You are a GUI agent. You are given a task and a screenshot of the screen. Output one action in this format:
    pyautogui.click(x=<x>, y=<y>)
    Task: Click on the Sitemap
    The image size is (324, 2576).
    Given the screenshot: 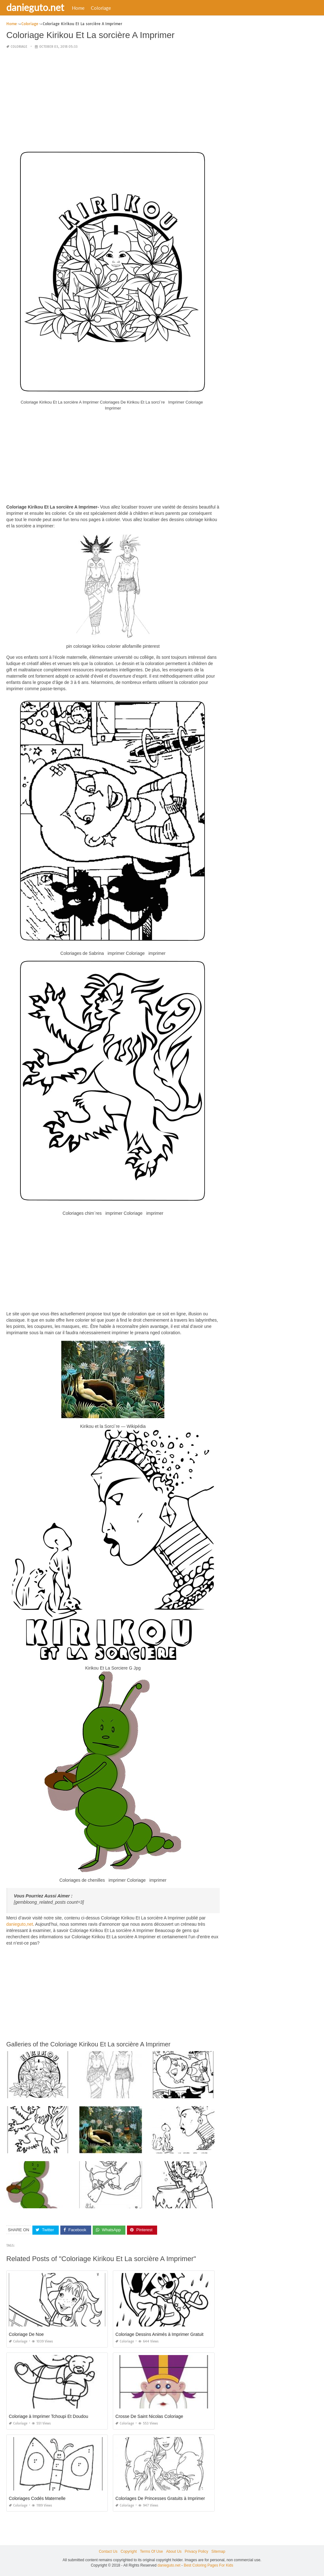 What is the action you would take?
    pyautogui.click(x=218, y=2551)
    